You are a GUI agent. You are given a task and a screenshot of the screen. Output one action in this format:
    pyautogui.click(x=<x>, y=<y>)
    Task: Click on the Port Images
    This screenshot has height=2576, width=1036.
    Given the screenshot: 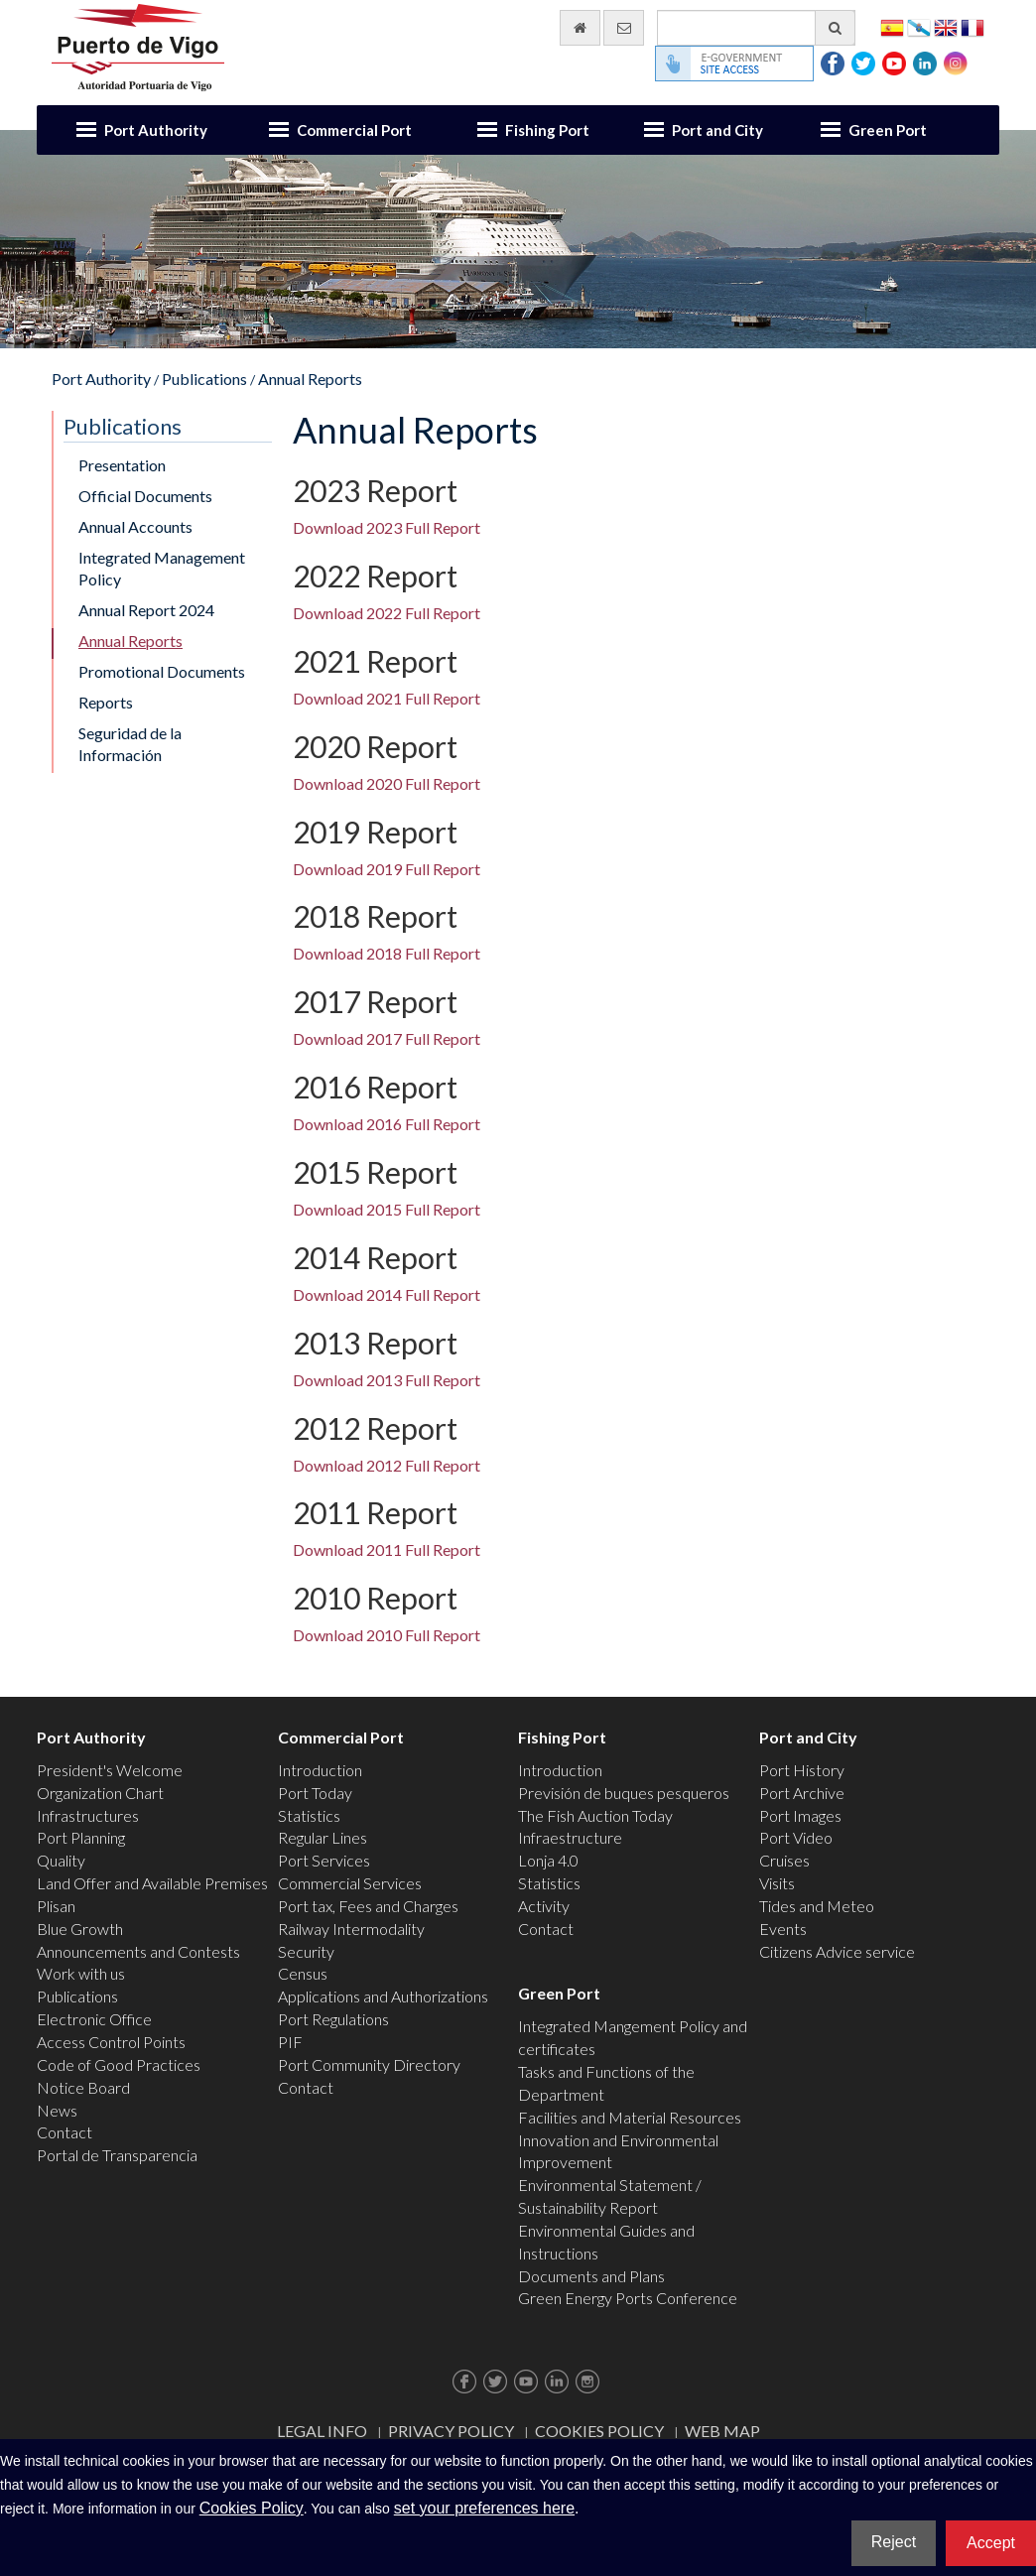 What is the action you would take?
    pyautogui.click(x=800, y=1815)
    